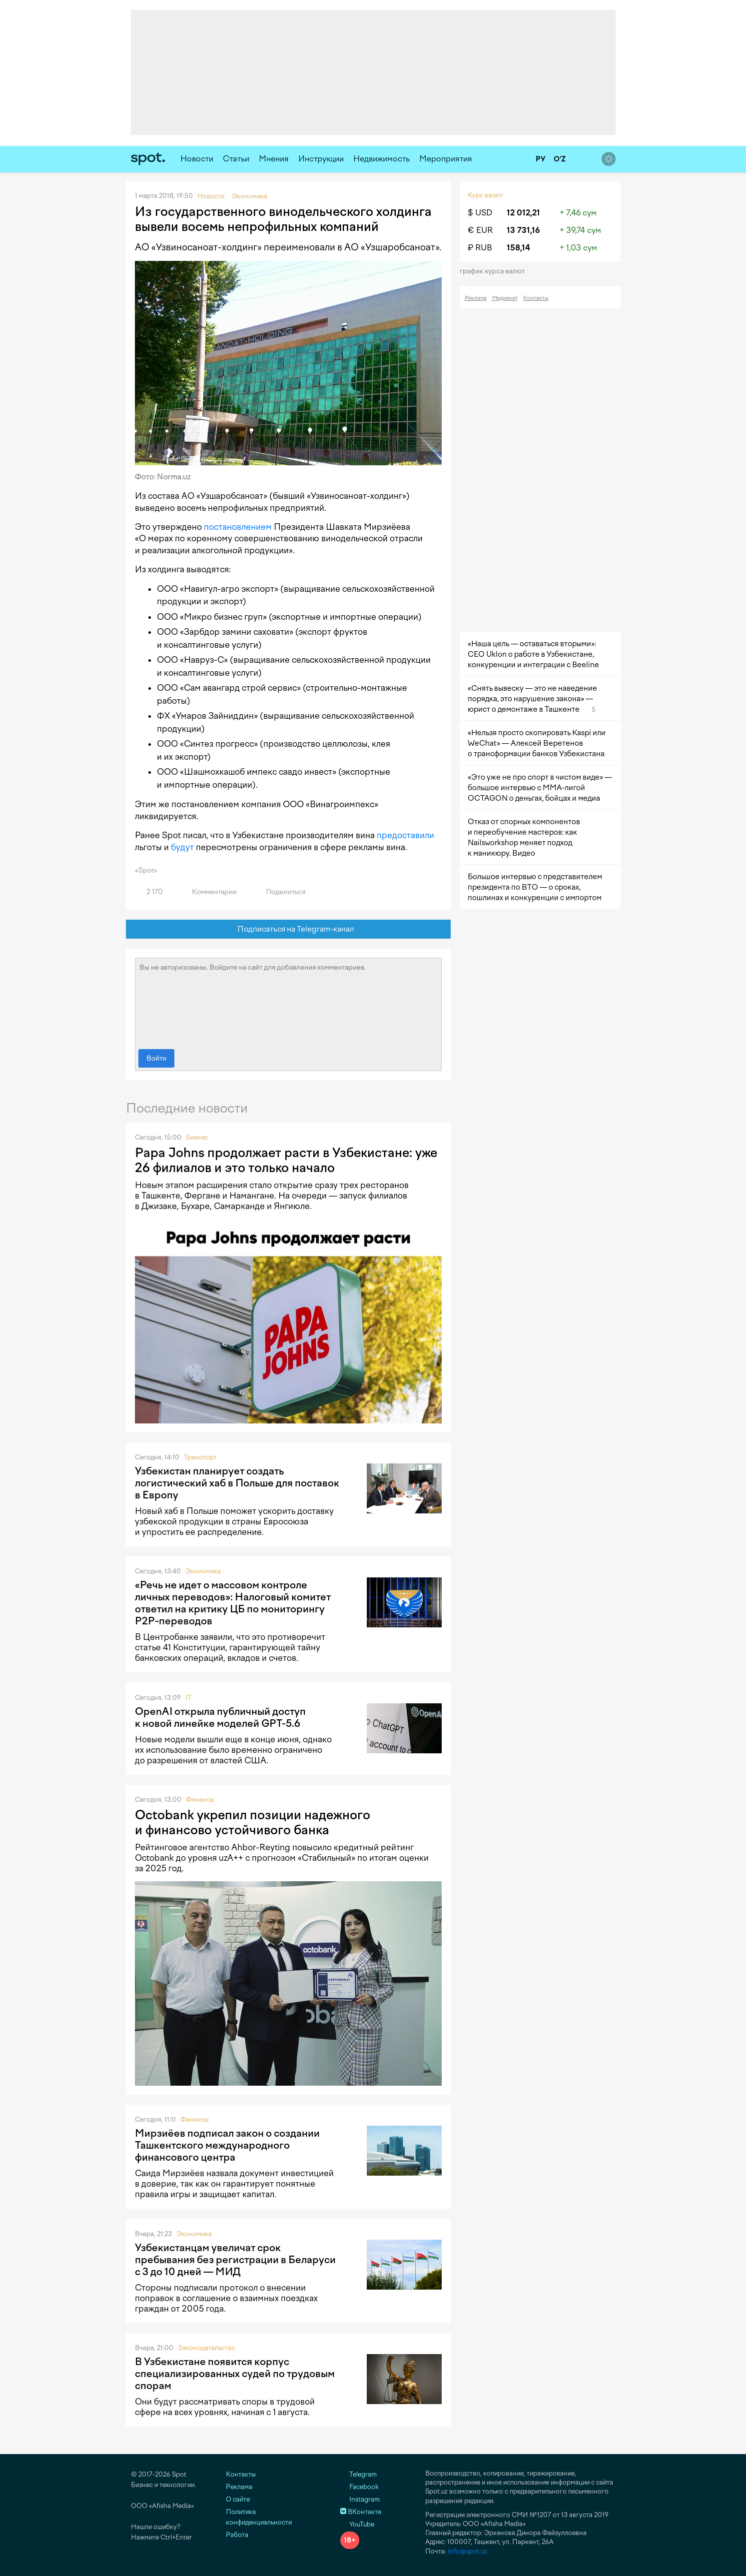 The height and width of the screenshot is (2576, 746). I want to click on Вы не авторизованы. Войдите на сайт для добавления комментариев., so click(288, 1001).